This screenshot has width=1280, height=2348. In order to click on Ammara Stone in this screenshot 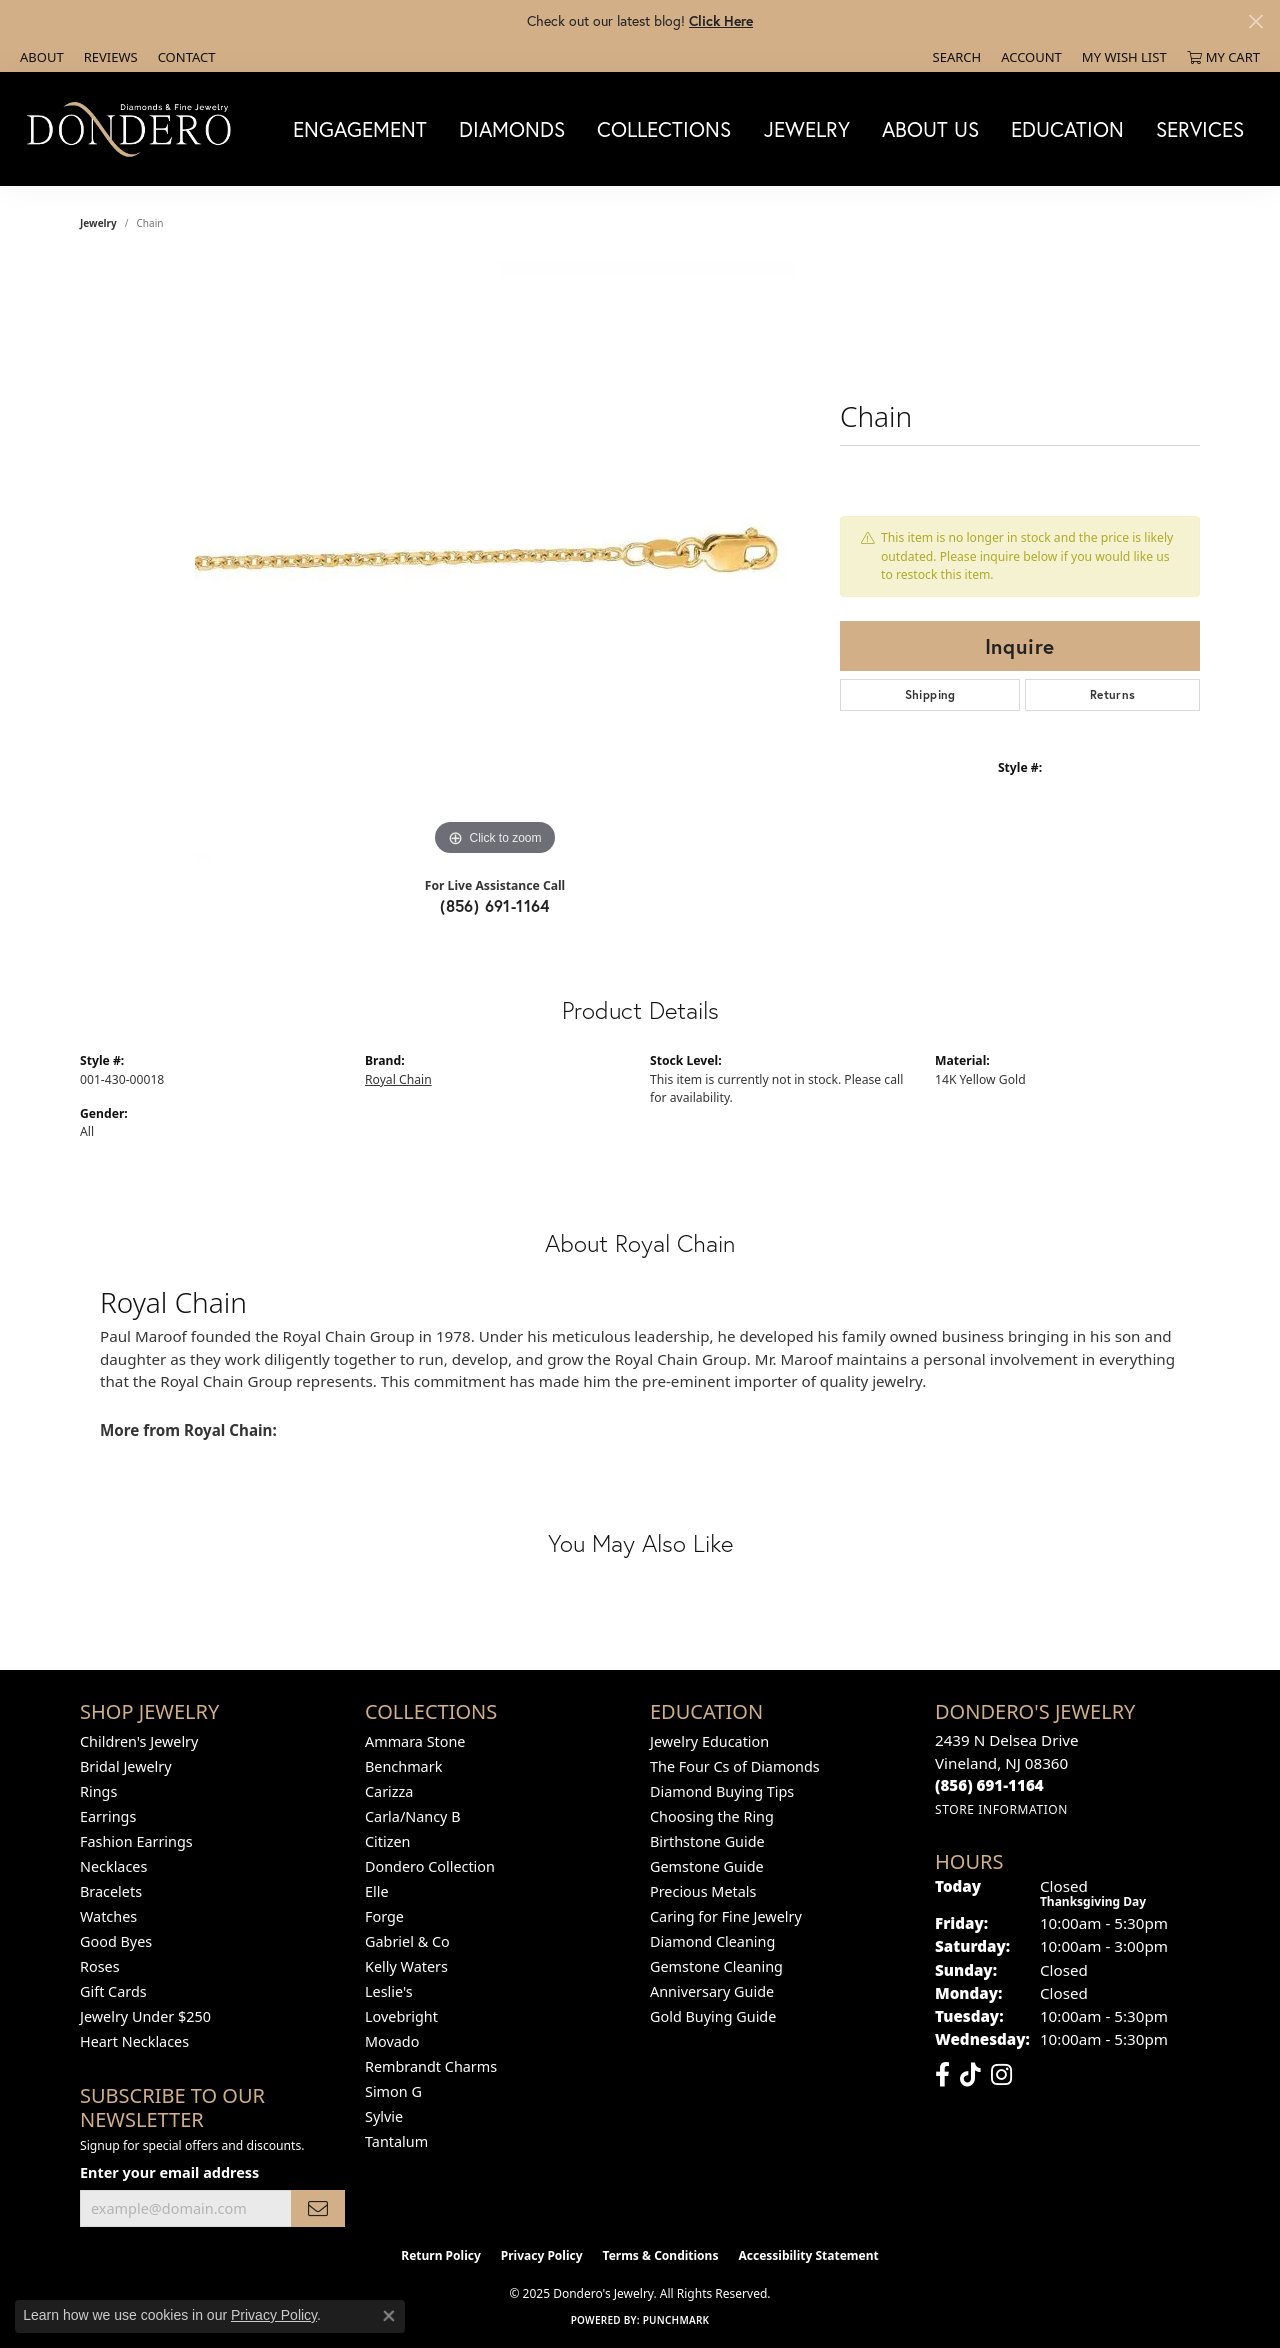, I will do `click(415, 1741)`.